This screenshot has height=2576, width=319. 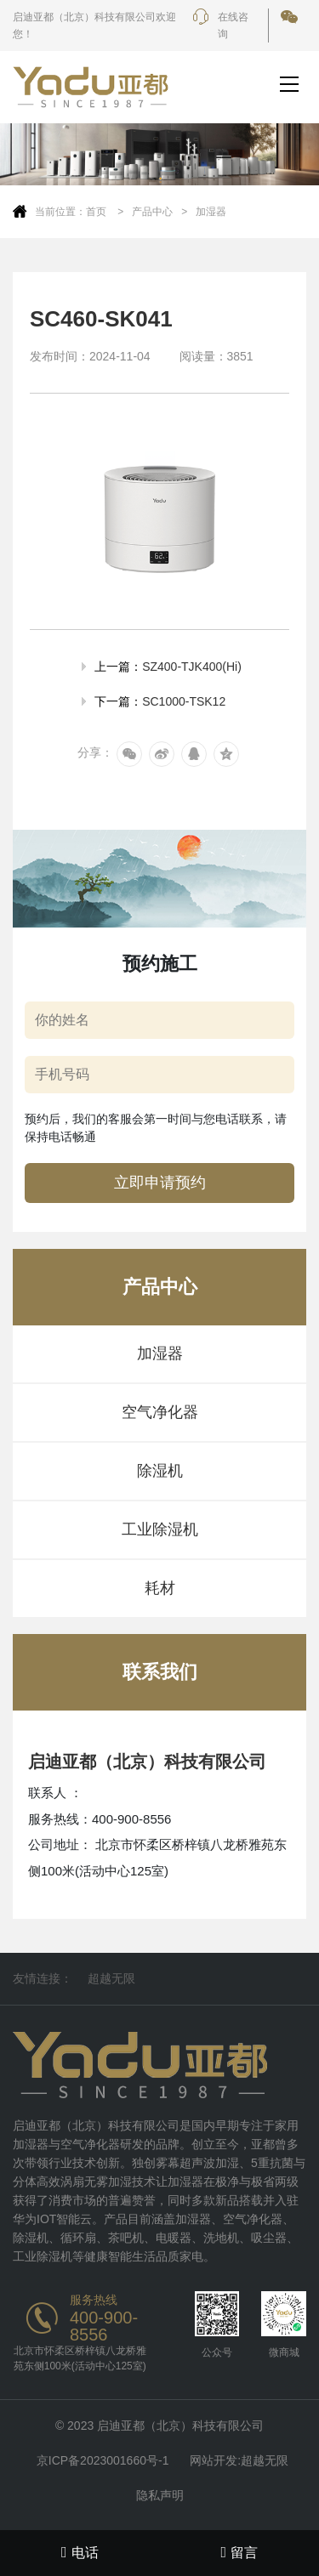 I want to click on 京ICP备2023001660号-1, so click(x=103, y=2460).